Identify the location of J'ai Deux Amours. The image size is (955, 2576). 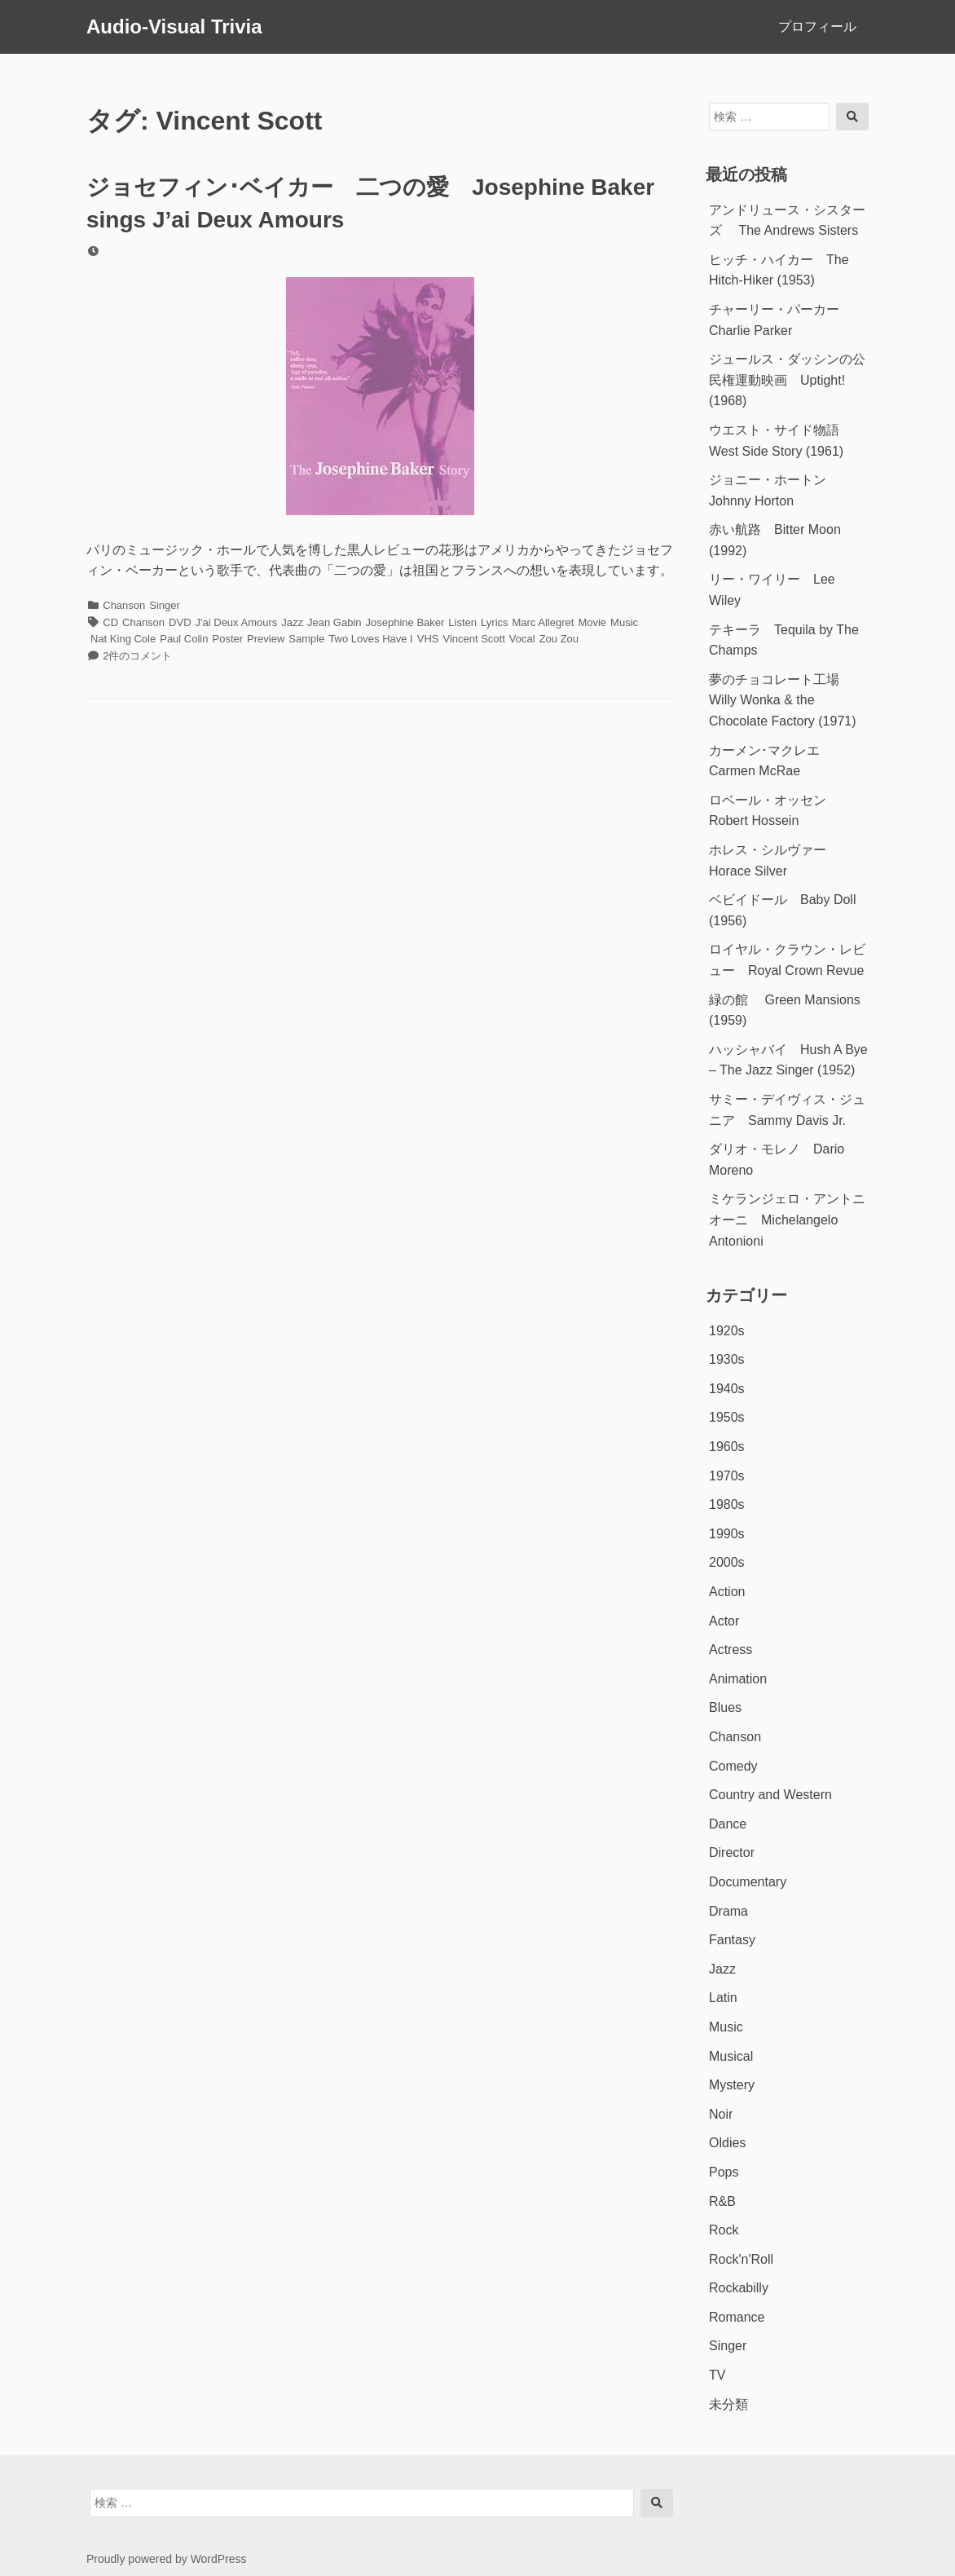
(237, 622).